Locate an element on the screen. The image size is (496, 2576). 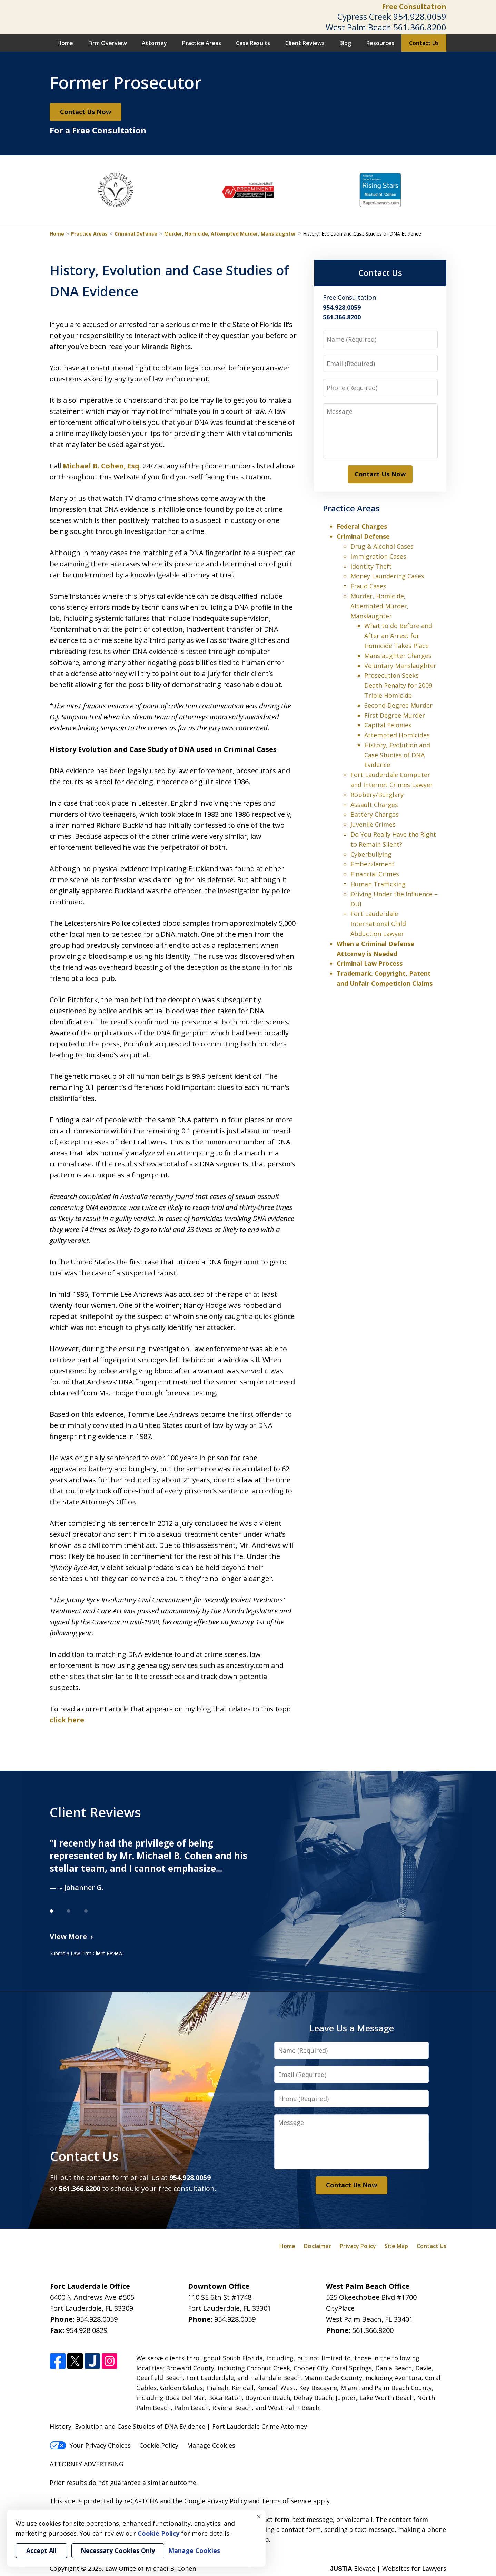
Michael B. Cohen, Esq is located at coordinates (101, 465).